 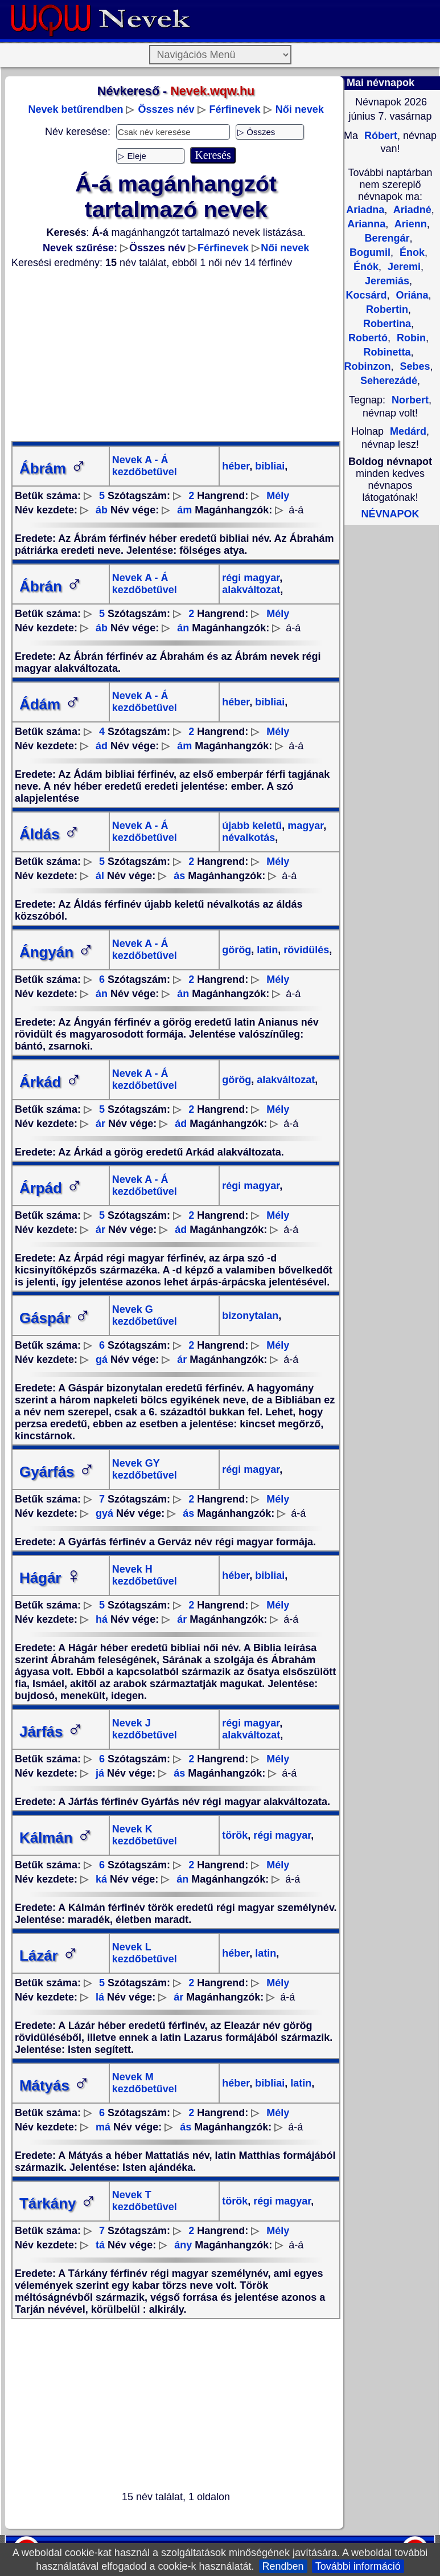 I want to click on Tárkány, so click(x=58, y=2203).